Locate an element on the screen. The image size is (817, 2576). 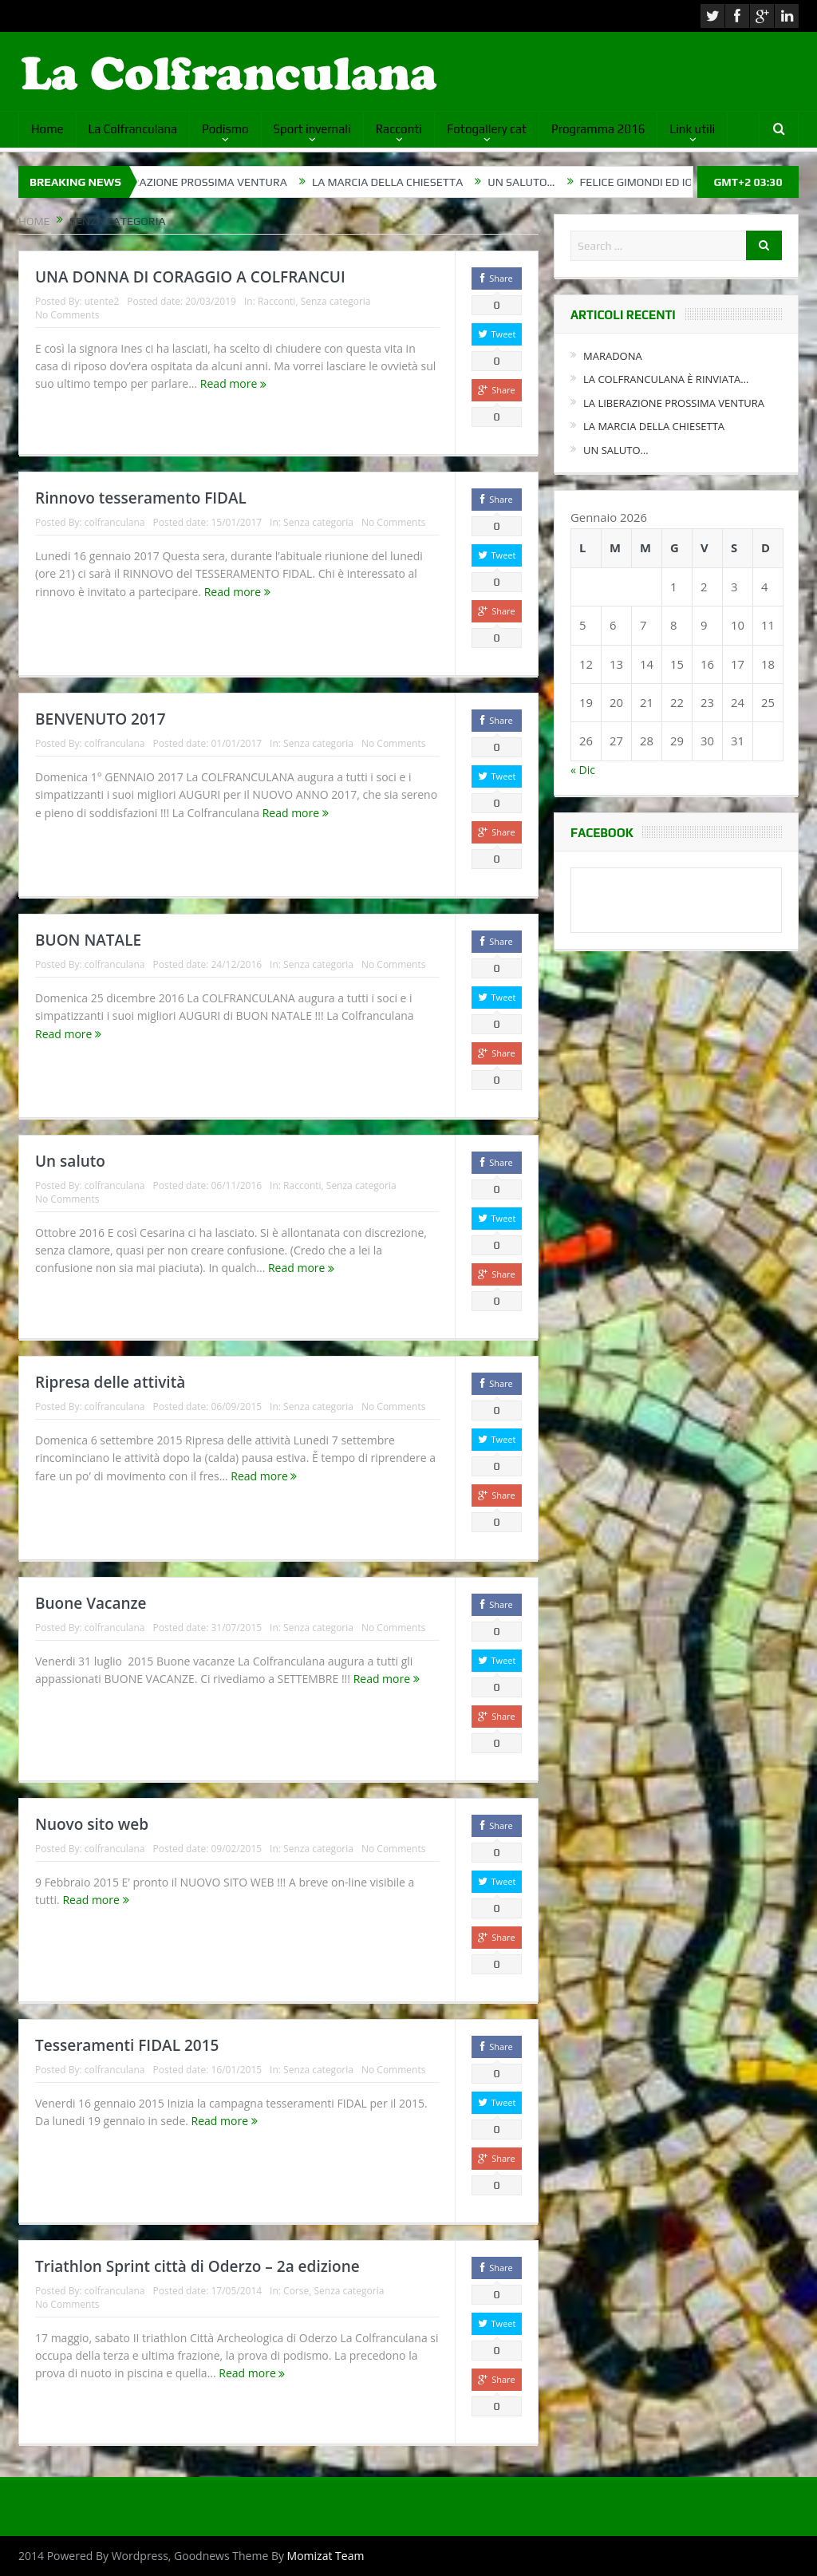
Home is located at coordinates (47, 129).